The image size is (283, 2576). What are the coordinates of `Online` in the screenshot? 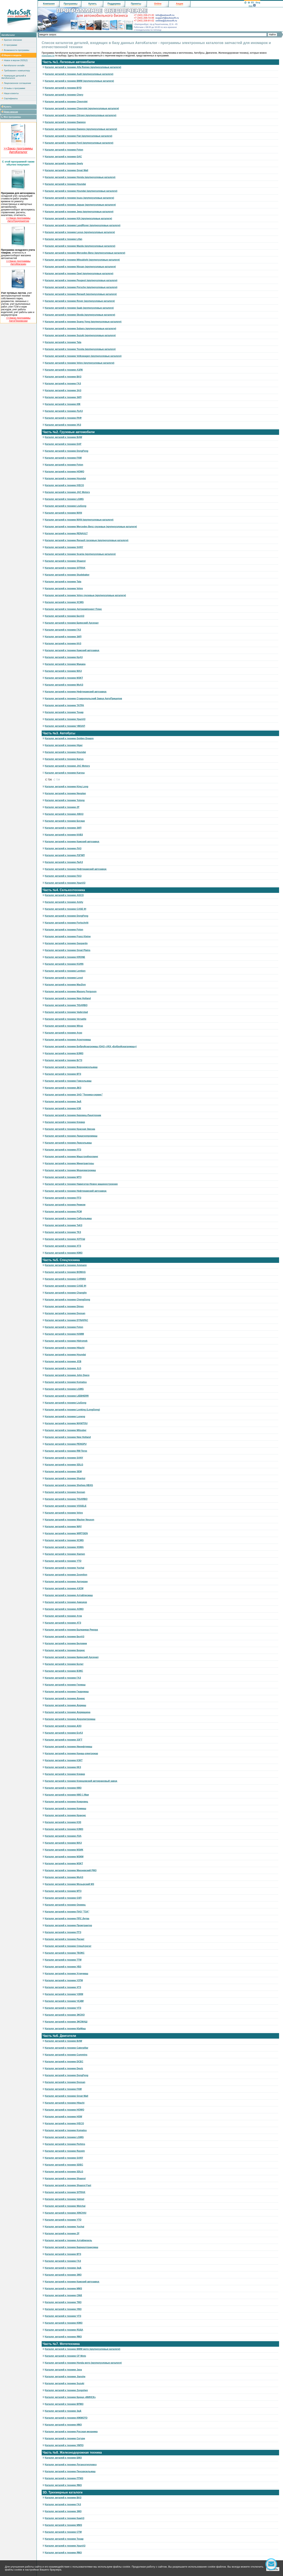 It's located at (157, 3).